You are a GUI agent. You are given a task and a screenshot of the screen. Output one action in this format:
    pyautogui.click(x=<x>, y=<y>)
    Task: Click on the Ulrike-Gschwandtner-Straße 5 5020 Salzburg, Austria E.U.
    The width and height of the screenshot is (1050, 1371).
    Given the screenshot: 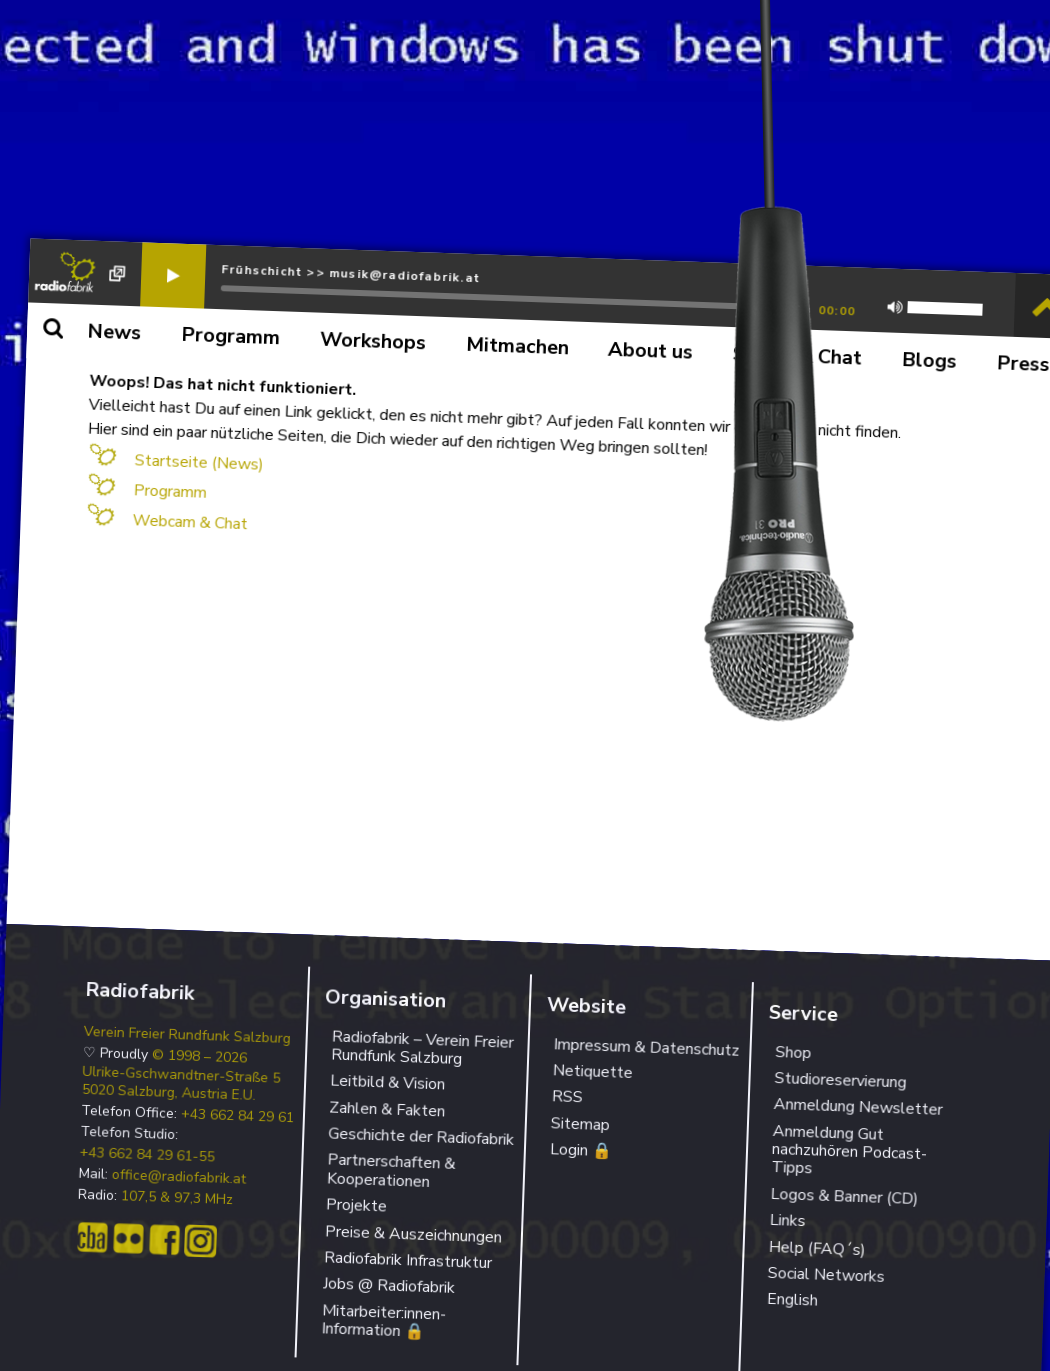 What is the action you would take?
    pyautogui.click(x=181, y=1083)
    